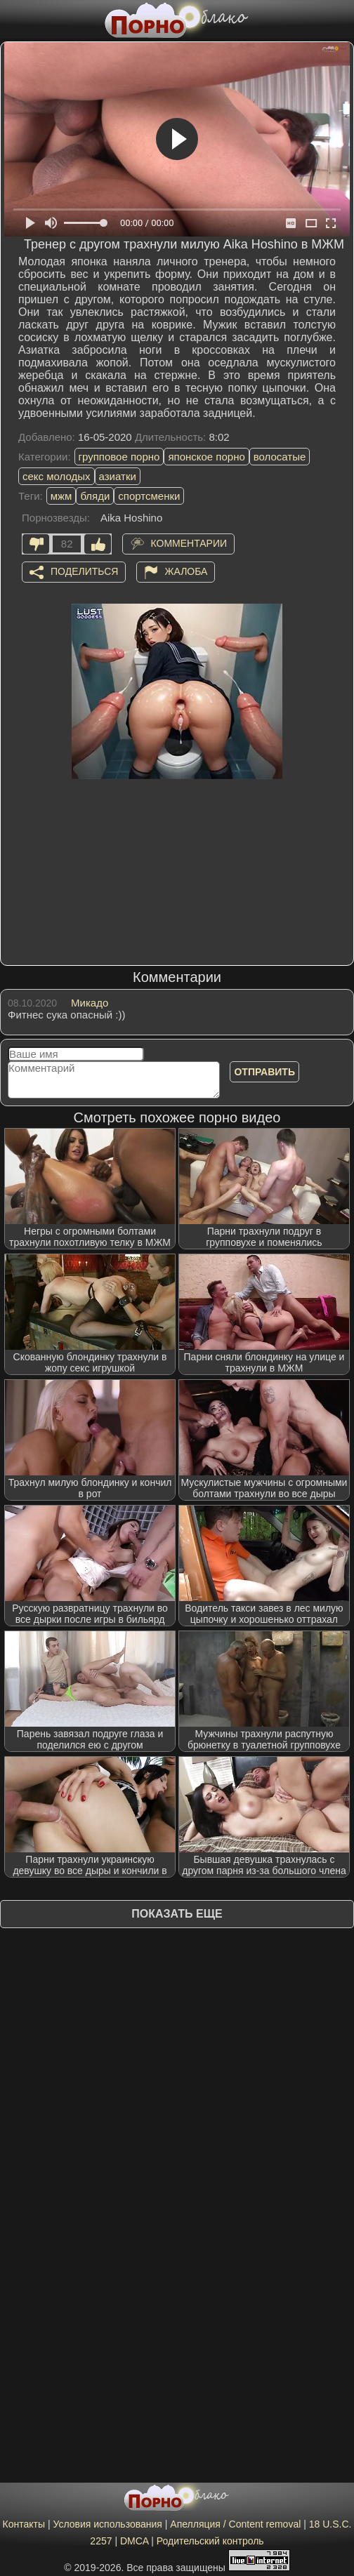  Describe the element at coordinates (56, 476) in the screenshot. I see `секс молодых` at that location.